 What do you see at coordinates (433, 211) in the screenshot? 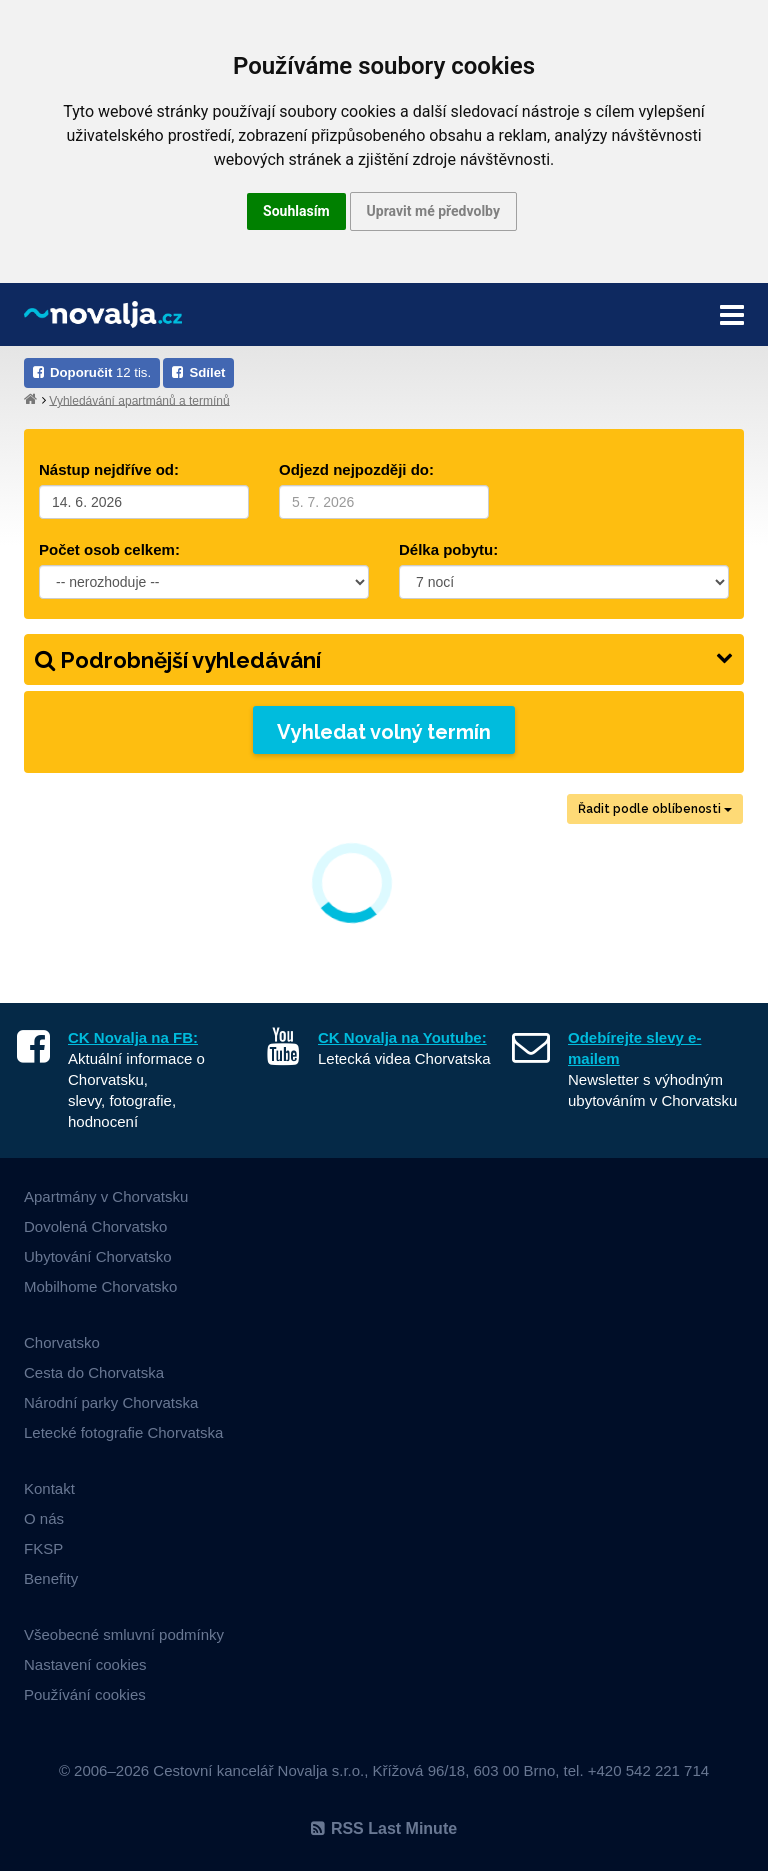
I see `Upravit mé předvolby [button]` at bounding box center [433, 211].